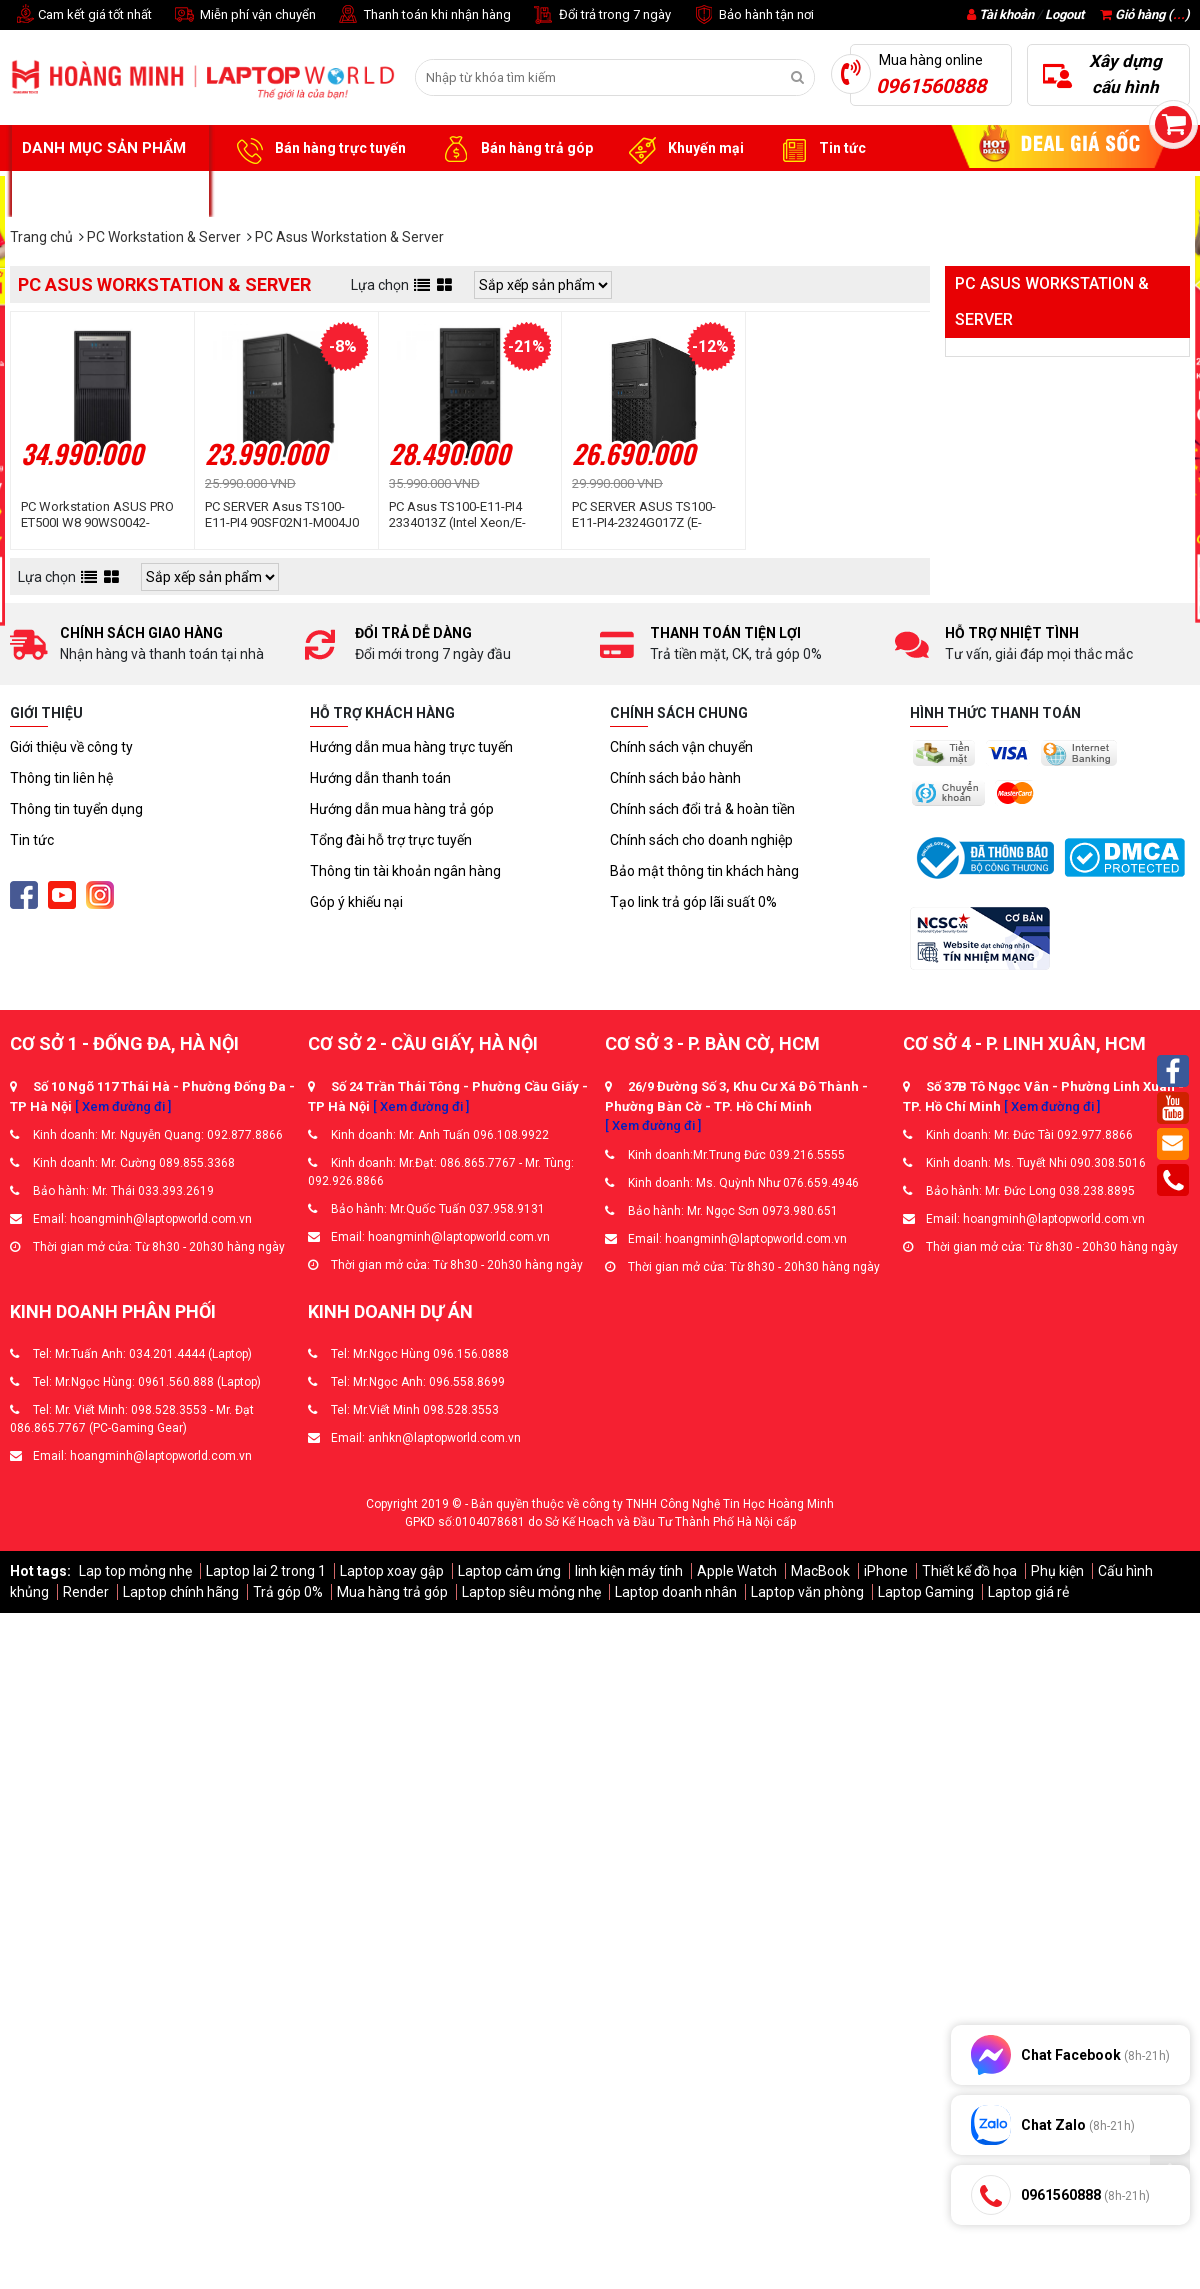  What do you see at coordinates (392, 1571) in the screenshot?
I see `Laptop xoay gập` at bounding box center [392, 1571].